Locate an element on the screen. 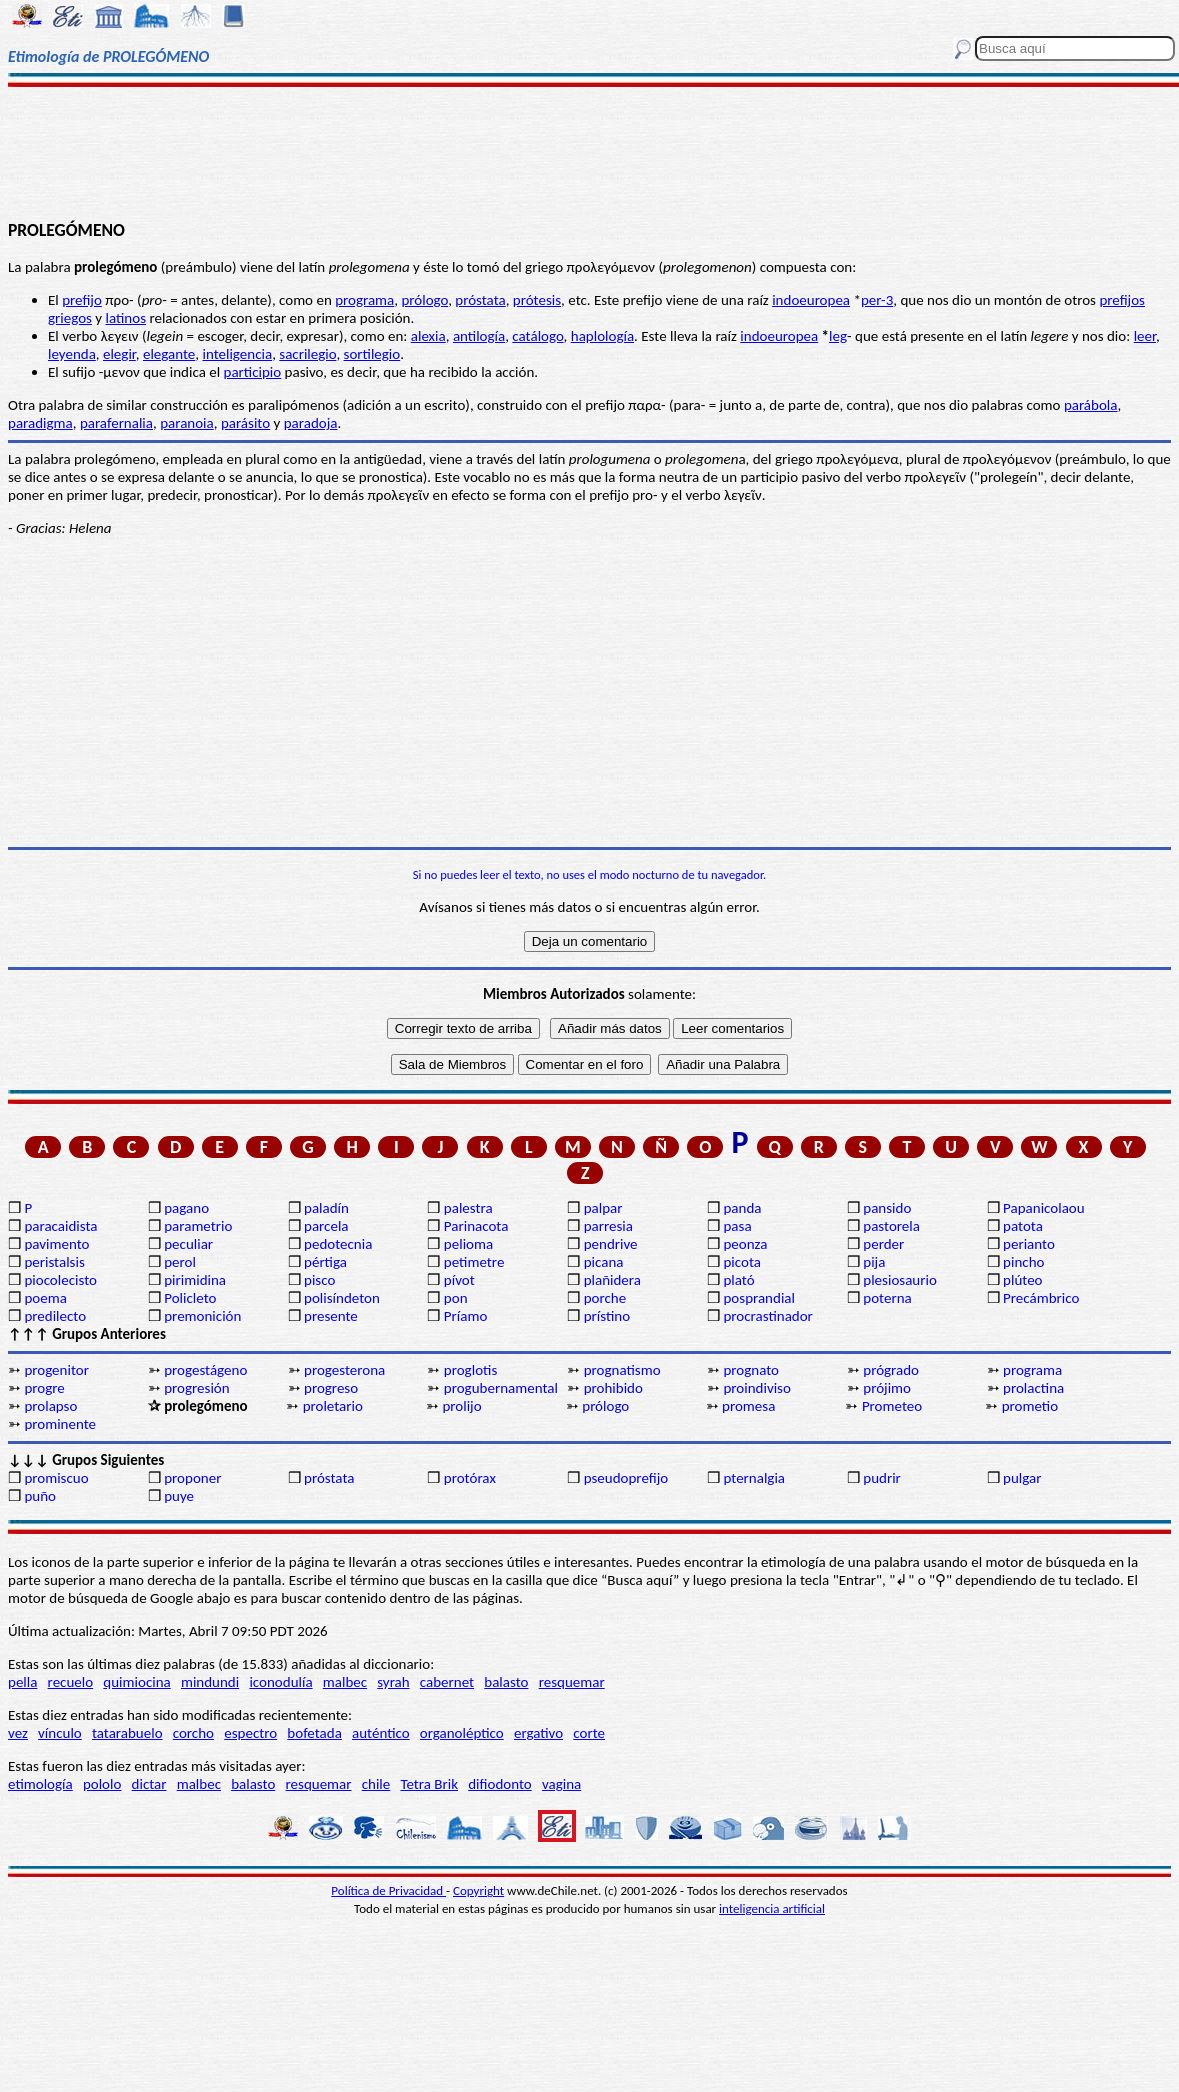  pternalgia is located at coordinates (754, 1478).